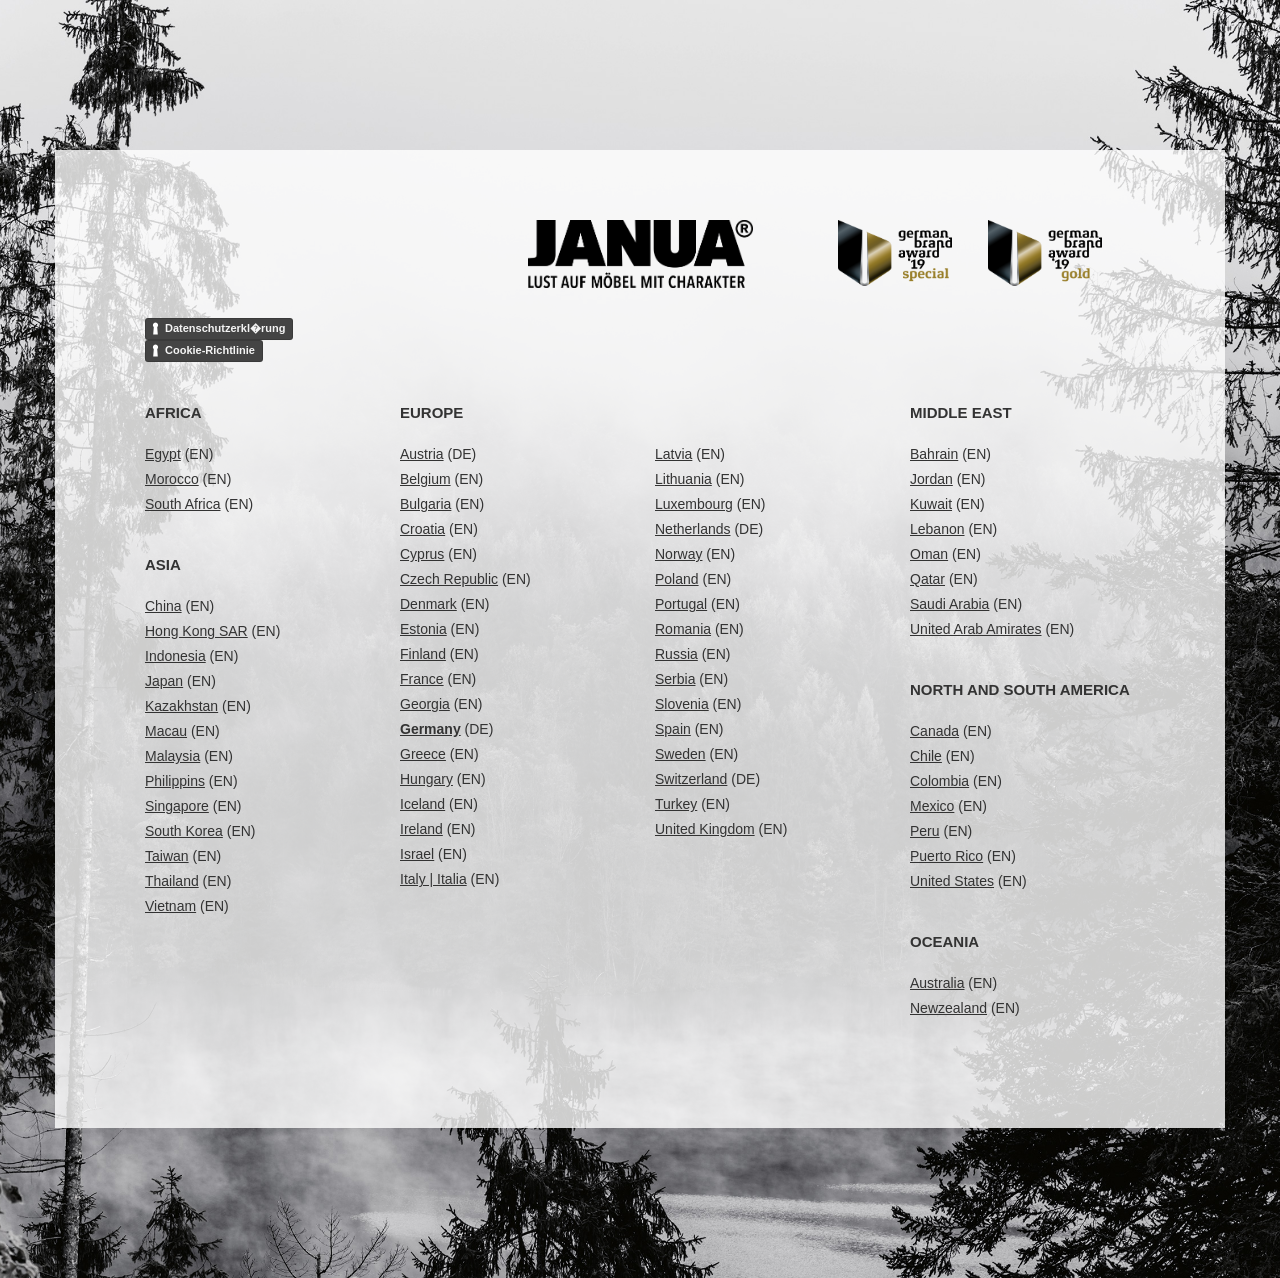 This screenshot has height=1278, width=1280. I want to click on Latvia, so click(673, 454).